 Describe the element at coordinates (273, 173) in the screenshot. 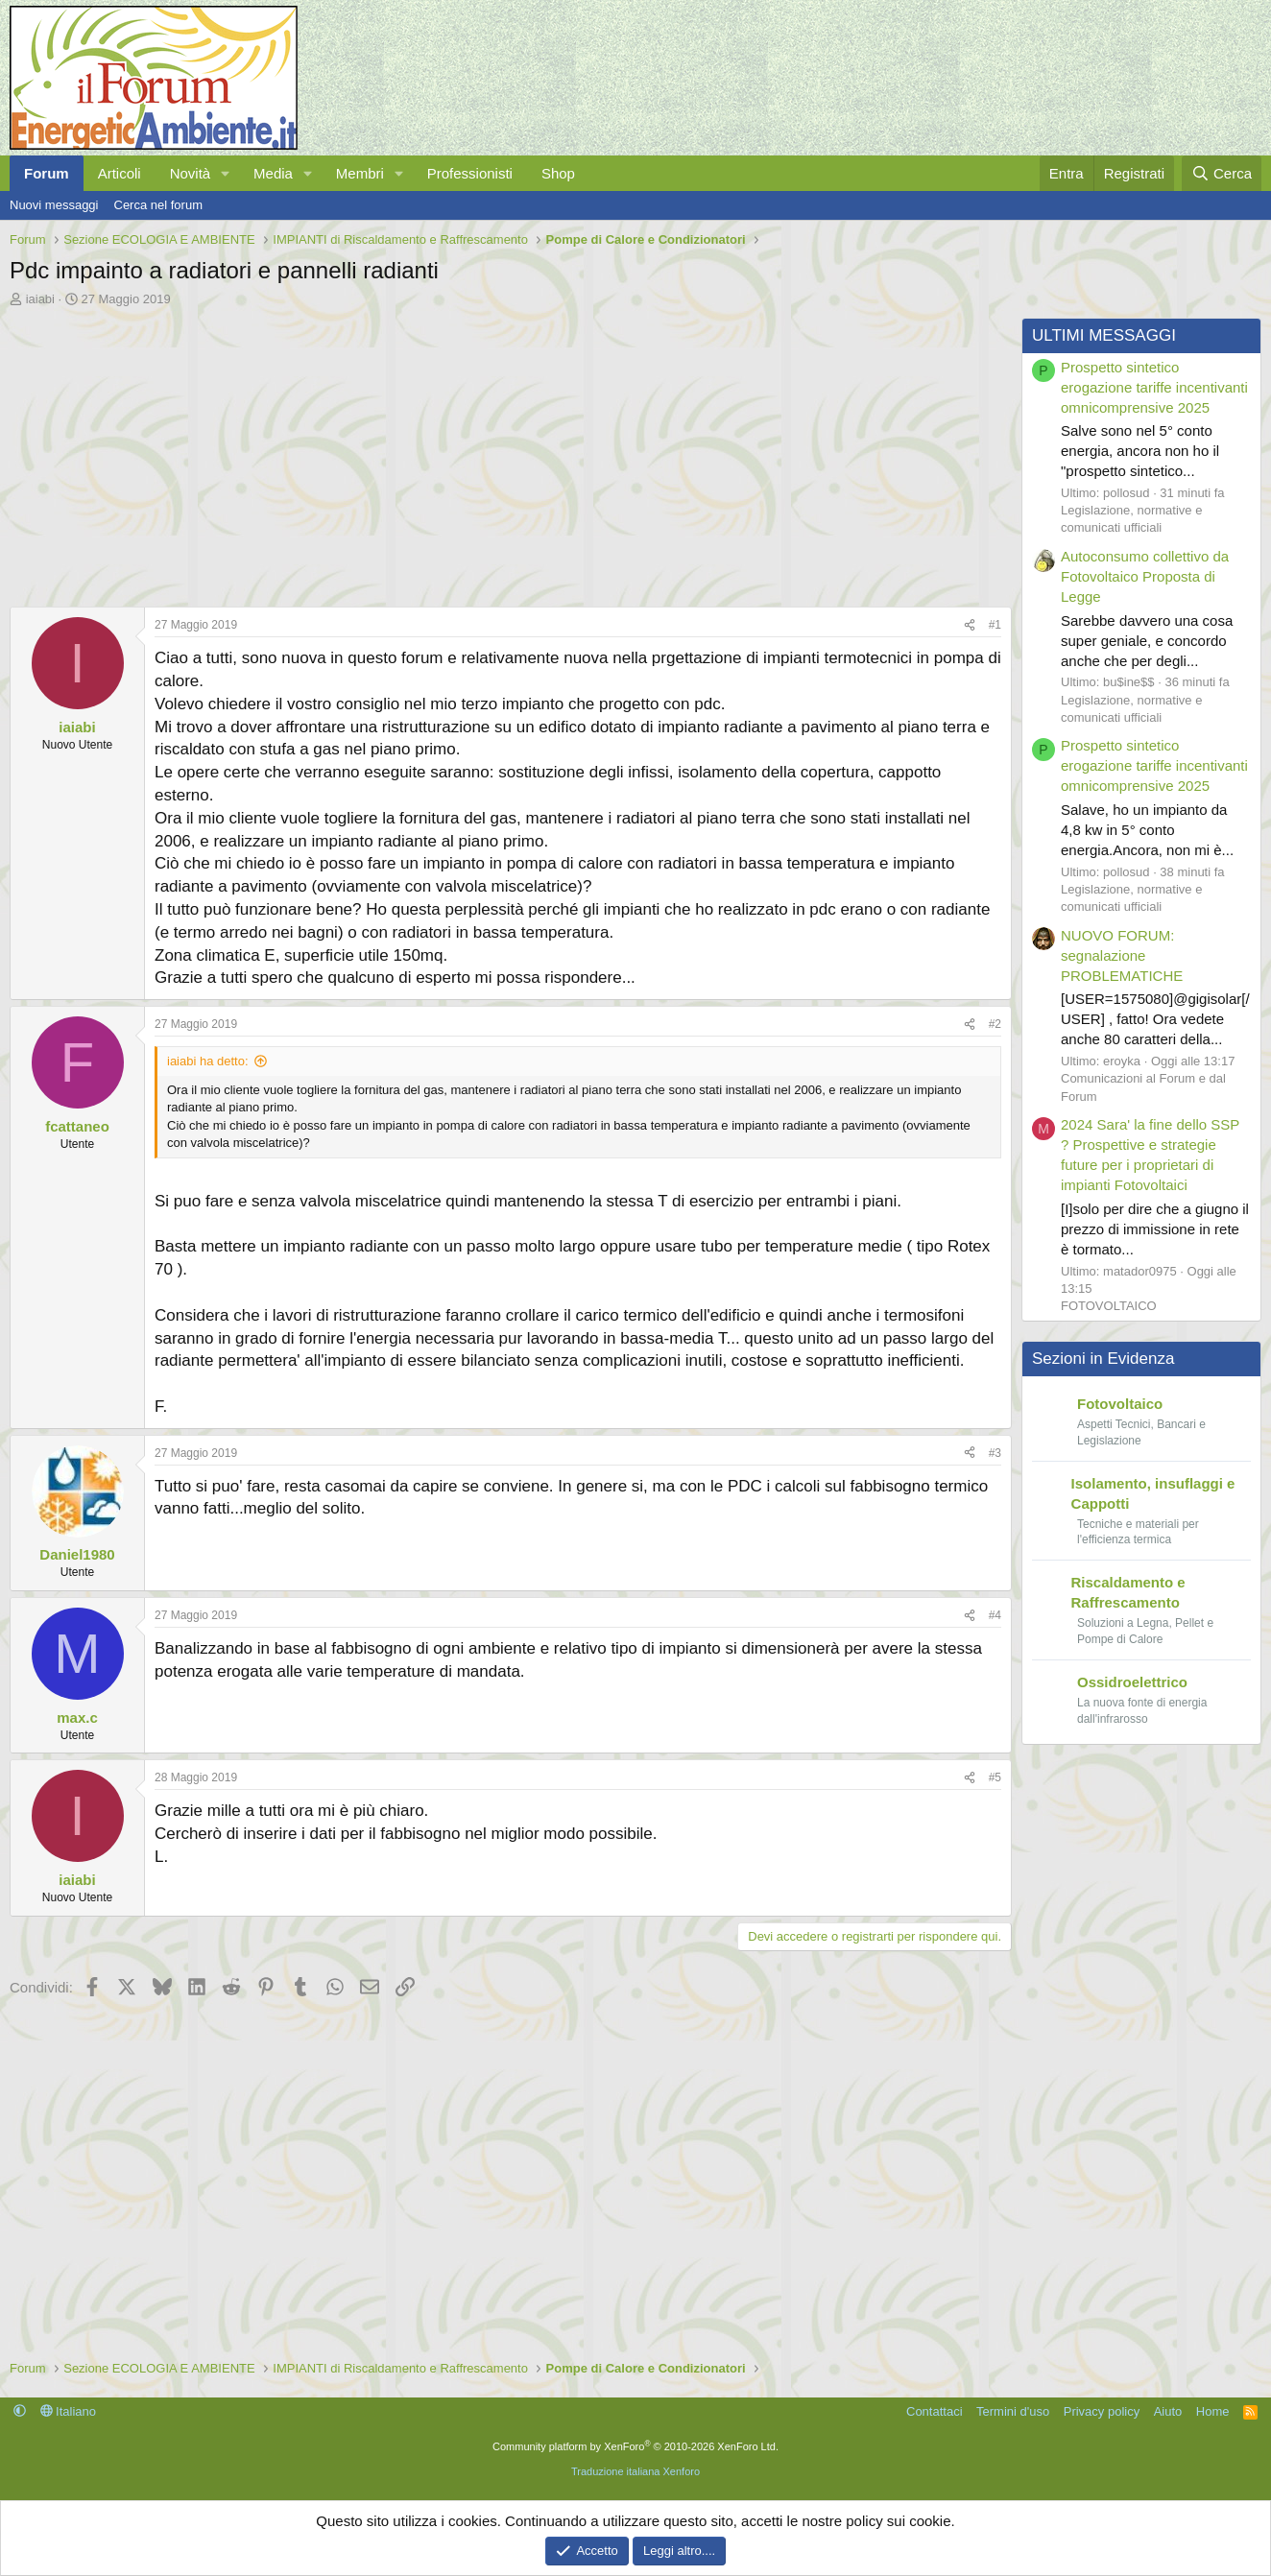

I see `Media` at that location.